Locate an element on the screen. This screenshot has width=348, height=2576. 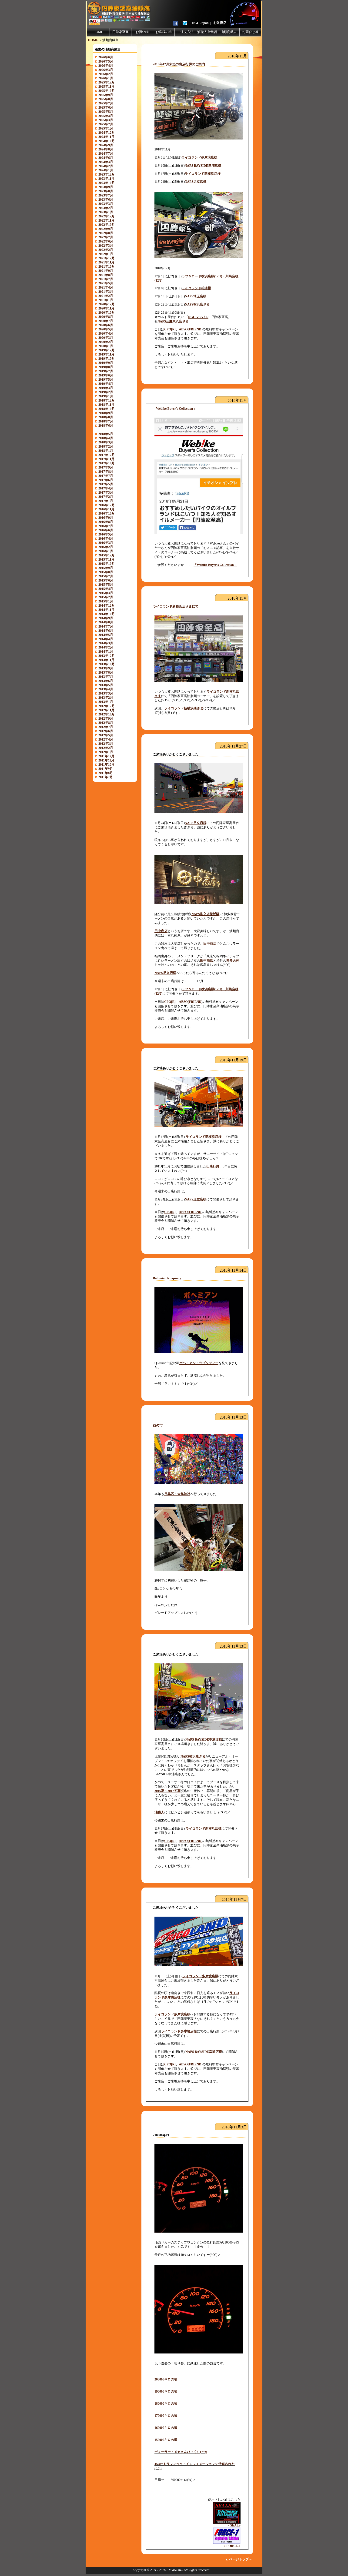
2015年10月 is located at coordinates (106, 563).